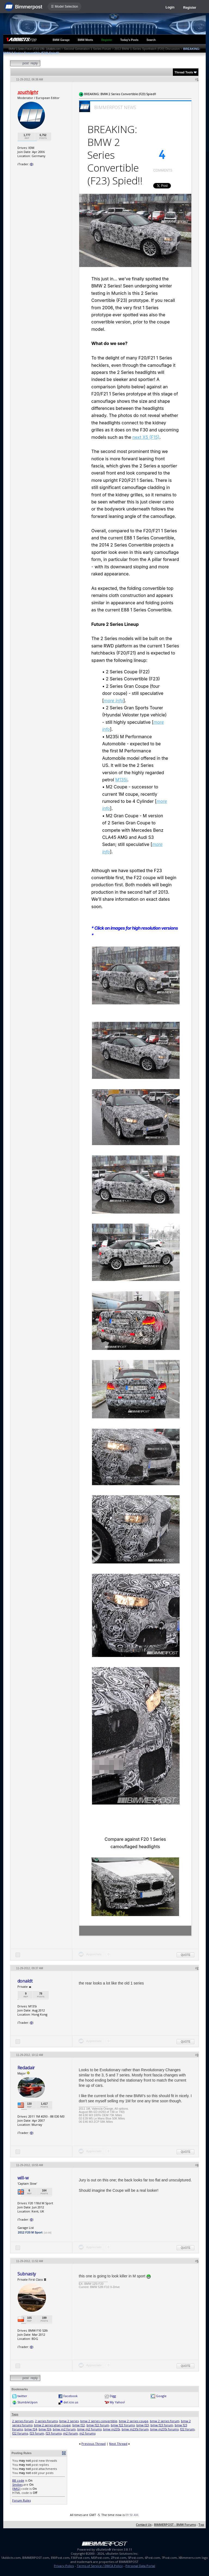  I want to click on bmw f22 forums, so click(123, 2425).